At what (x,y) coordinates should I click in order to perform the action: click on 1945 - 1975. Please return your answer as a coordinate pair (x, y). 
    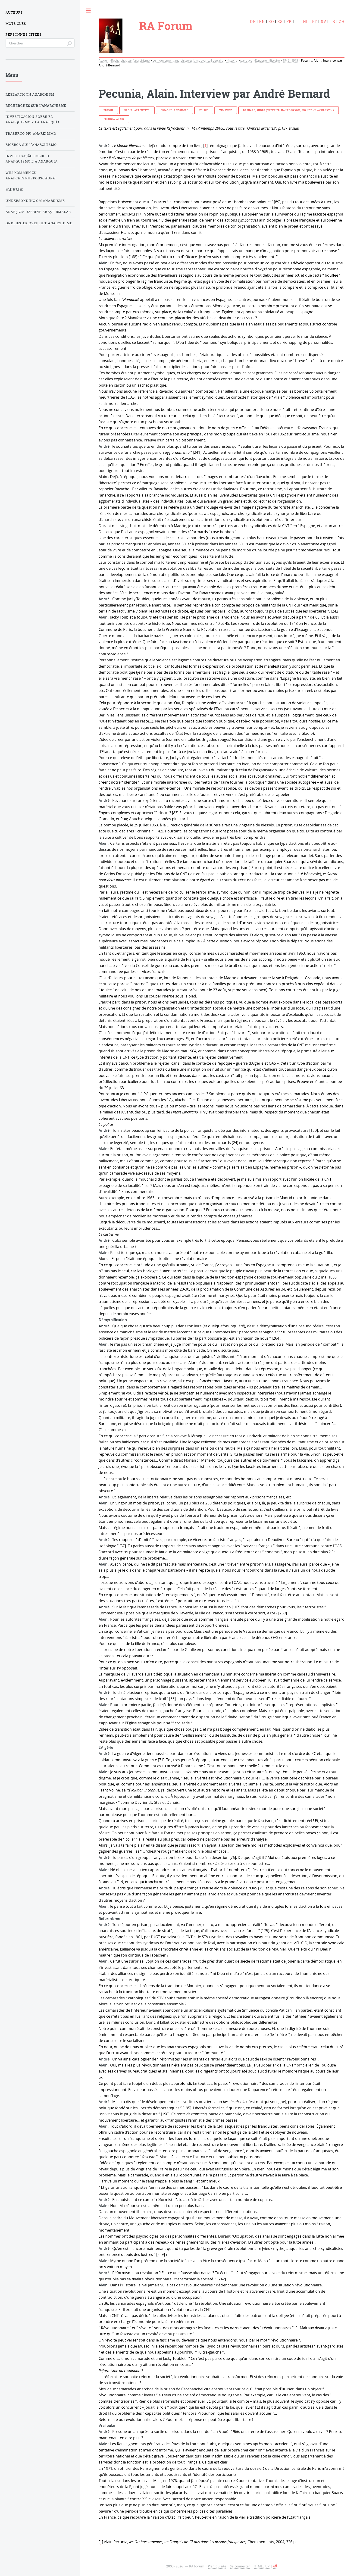
    Looking at the image, I should click on (290, 61).